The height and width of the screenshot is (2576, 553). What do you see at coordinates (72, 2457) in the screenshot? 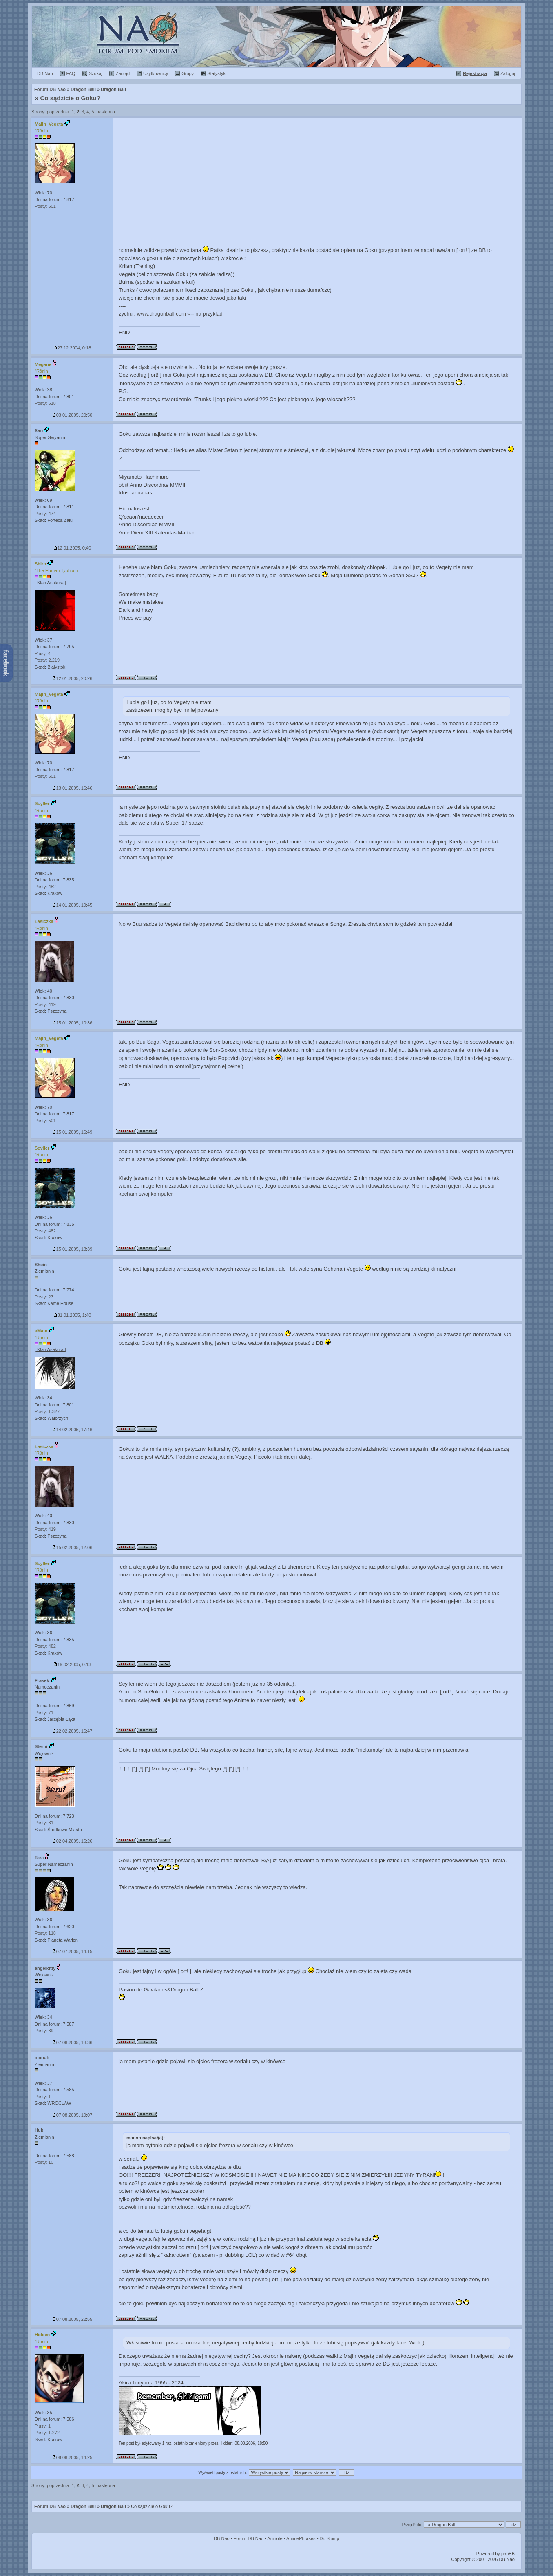
I see `08.08.2005, 14:25` at bounding box center [72, 2457].